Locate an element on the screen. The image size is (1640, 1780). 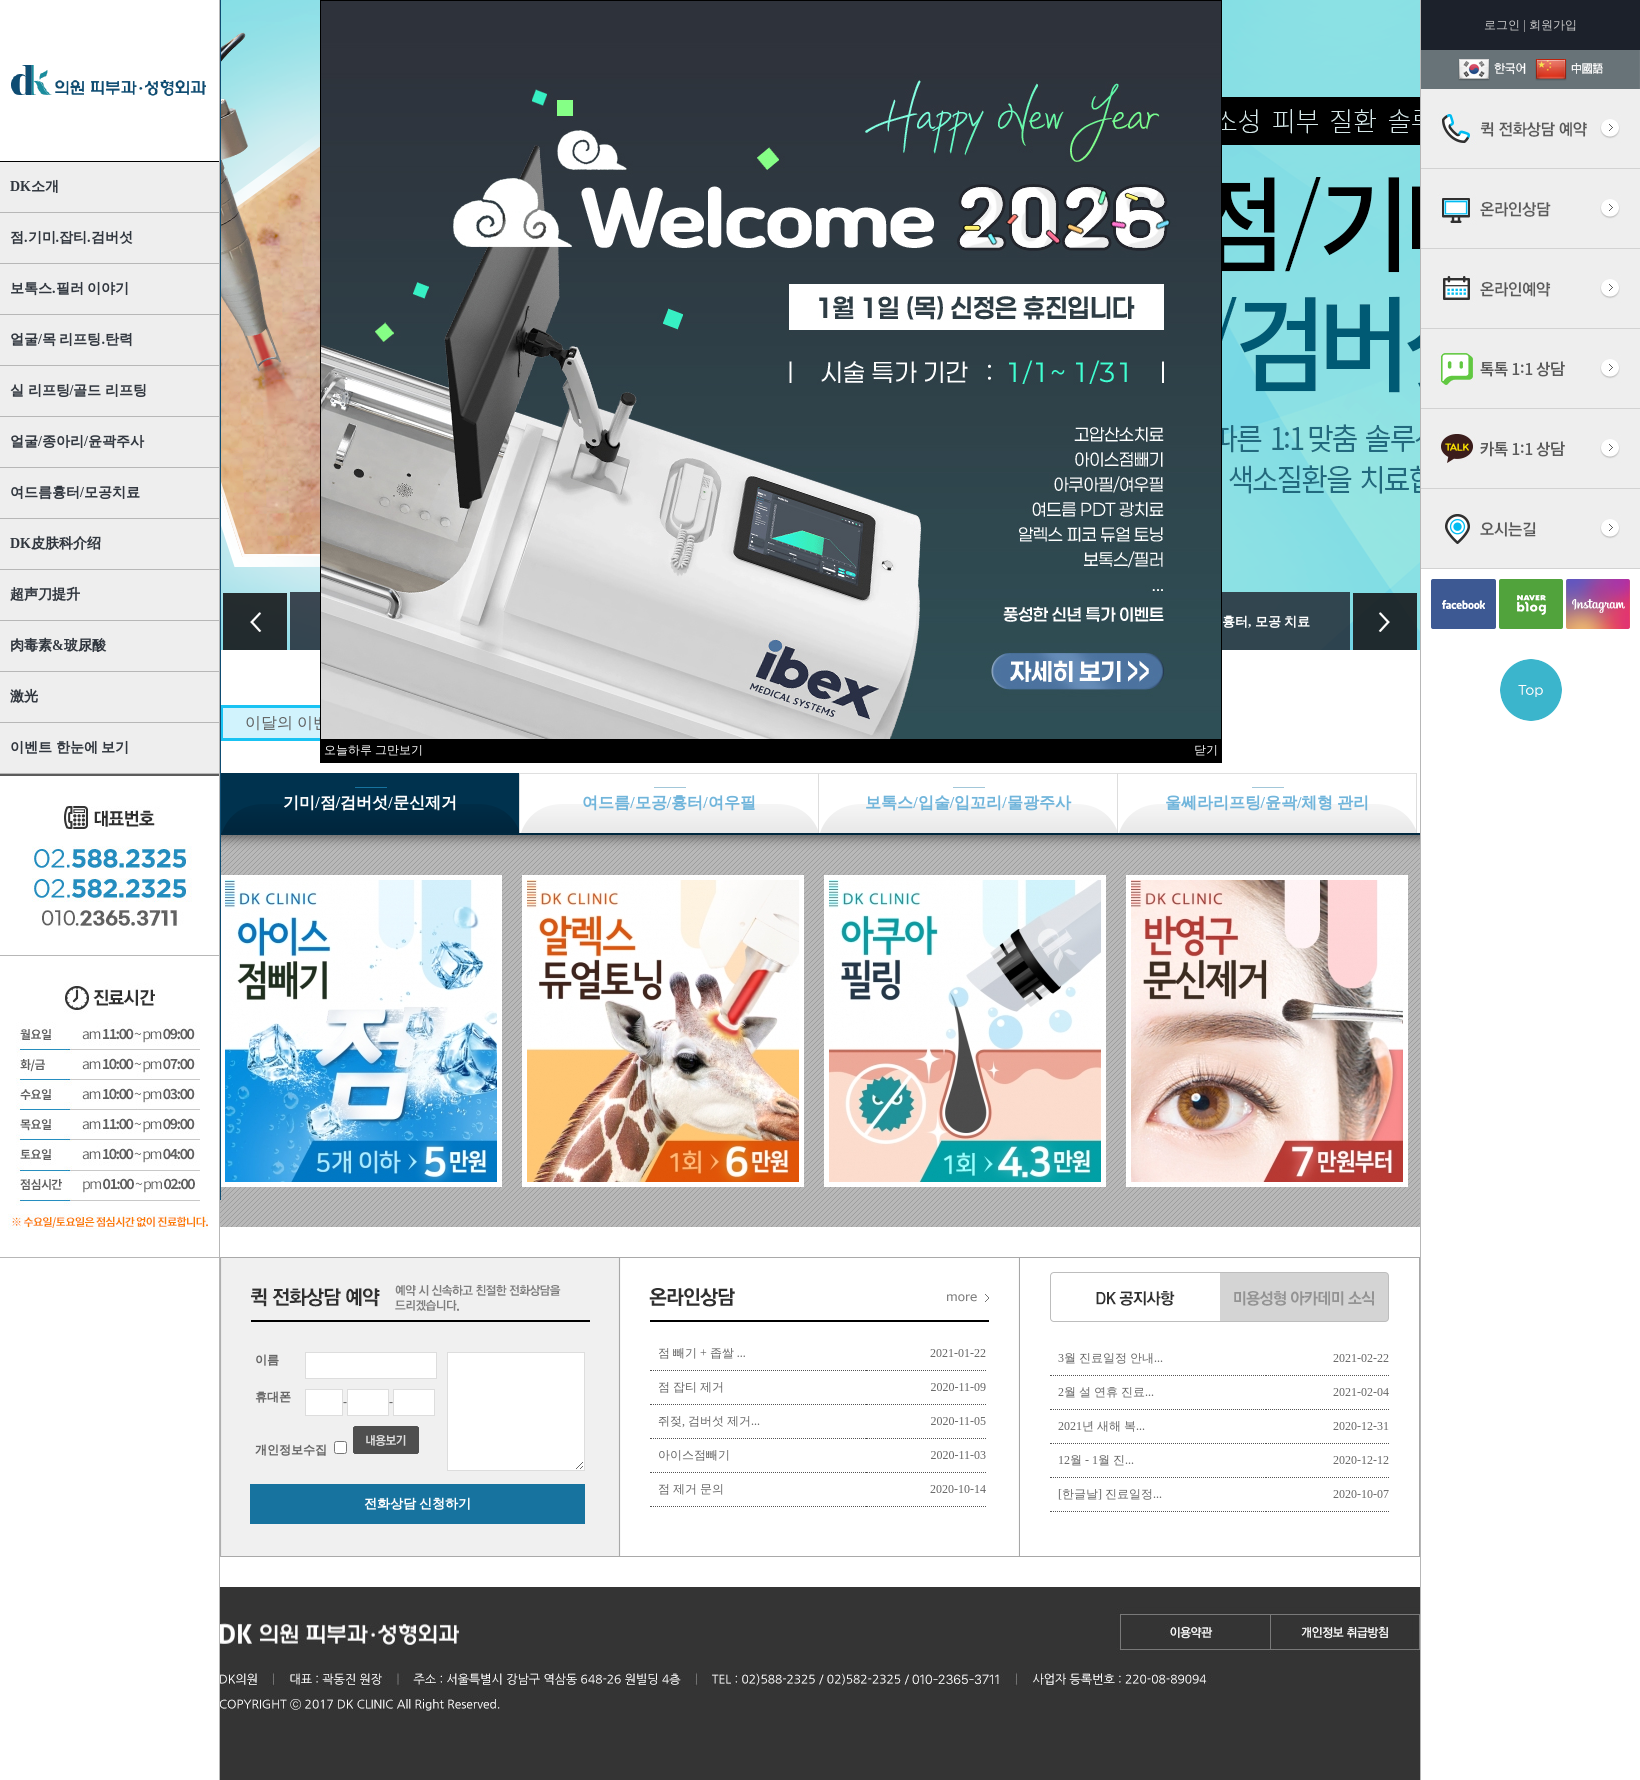
여드름흉터/모공치료 is located at coordinates (75, 492).